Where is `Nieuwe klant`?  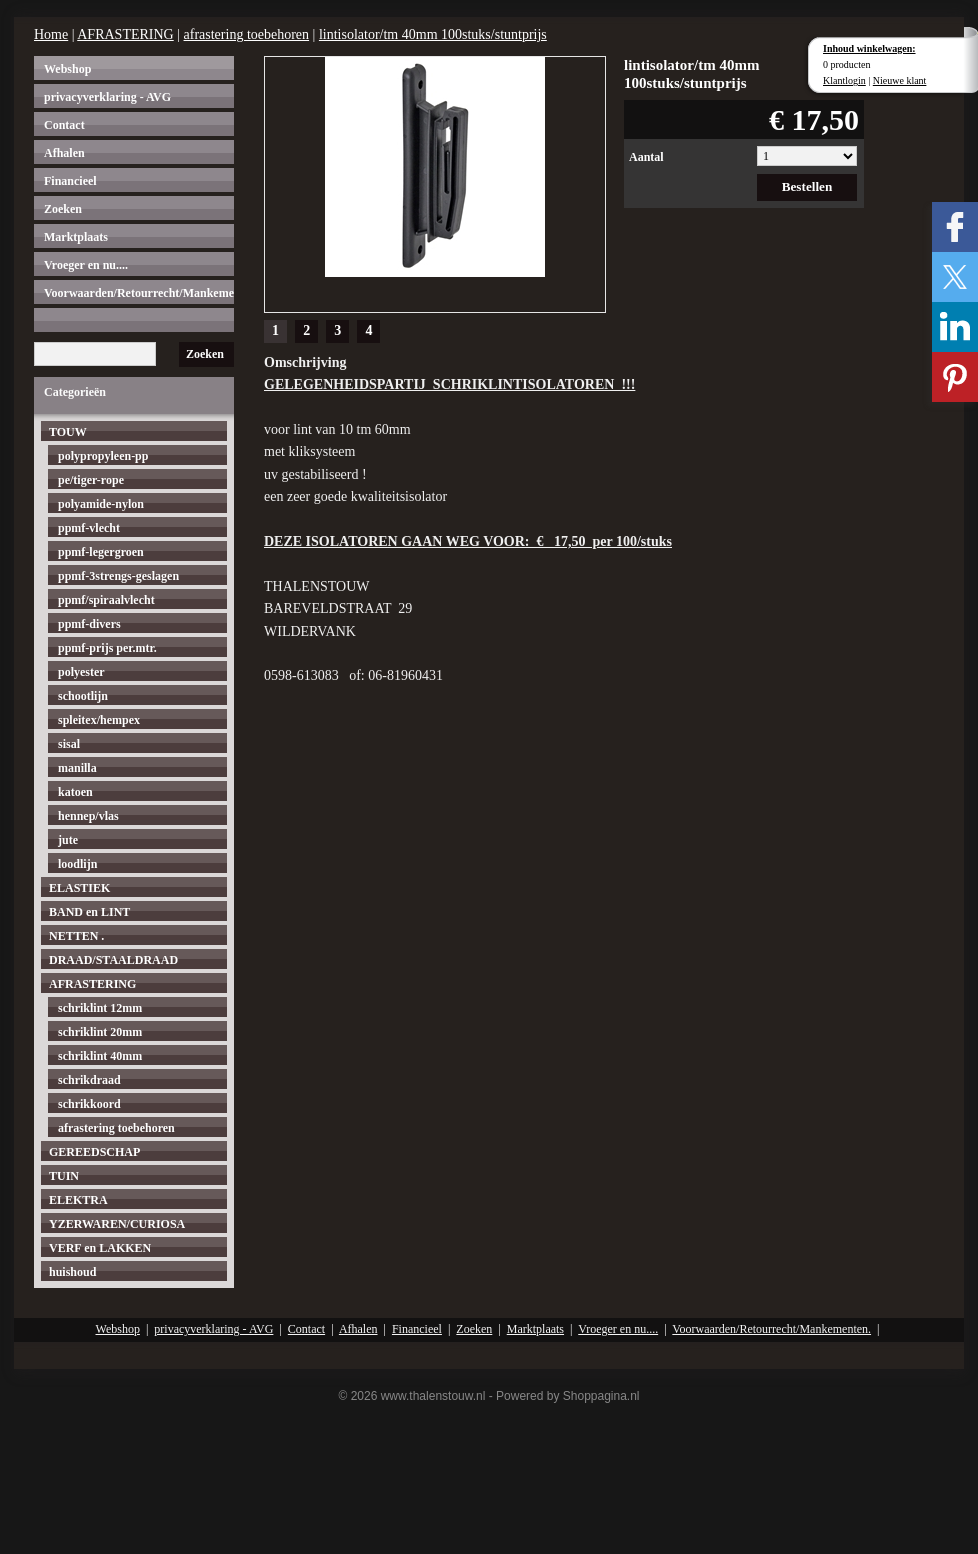
Nieuwe klant is located at coordinates (900, 80).